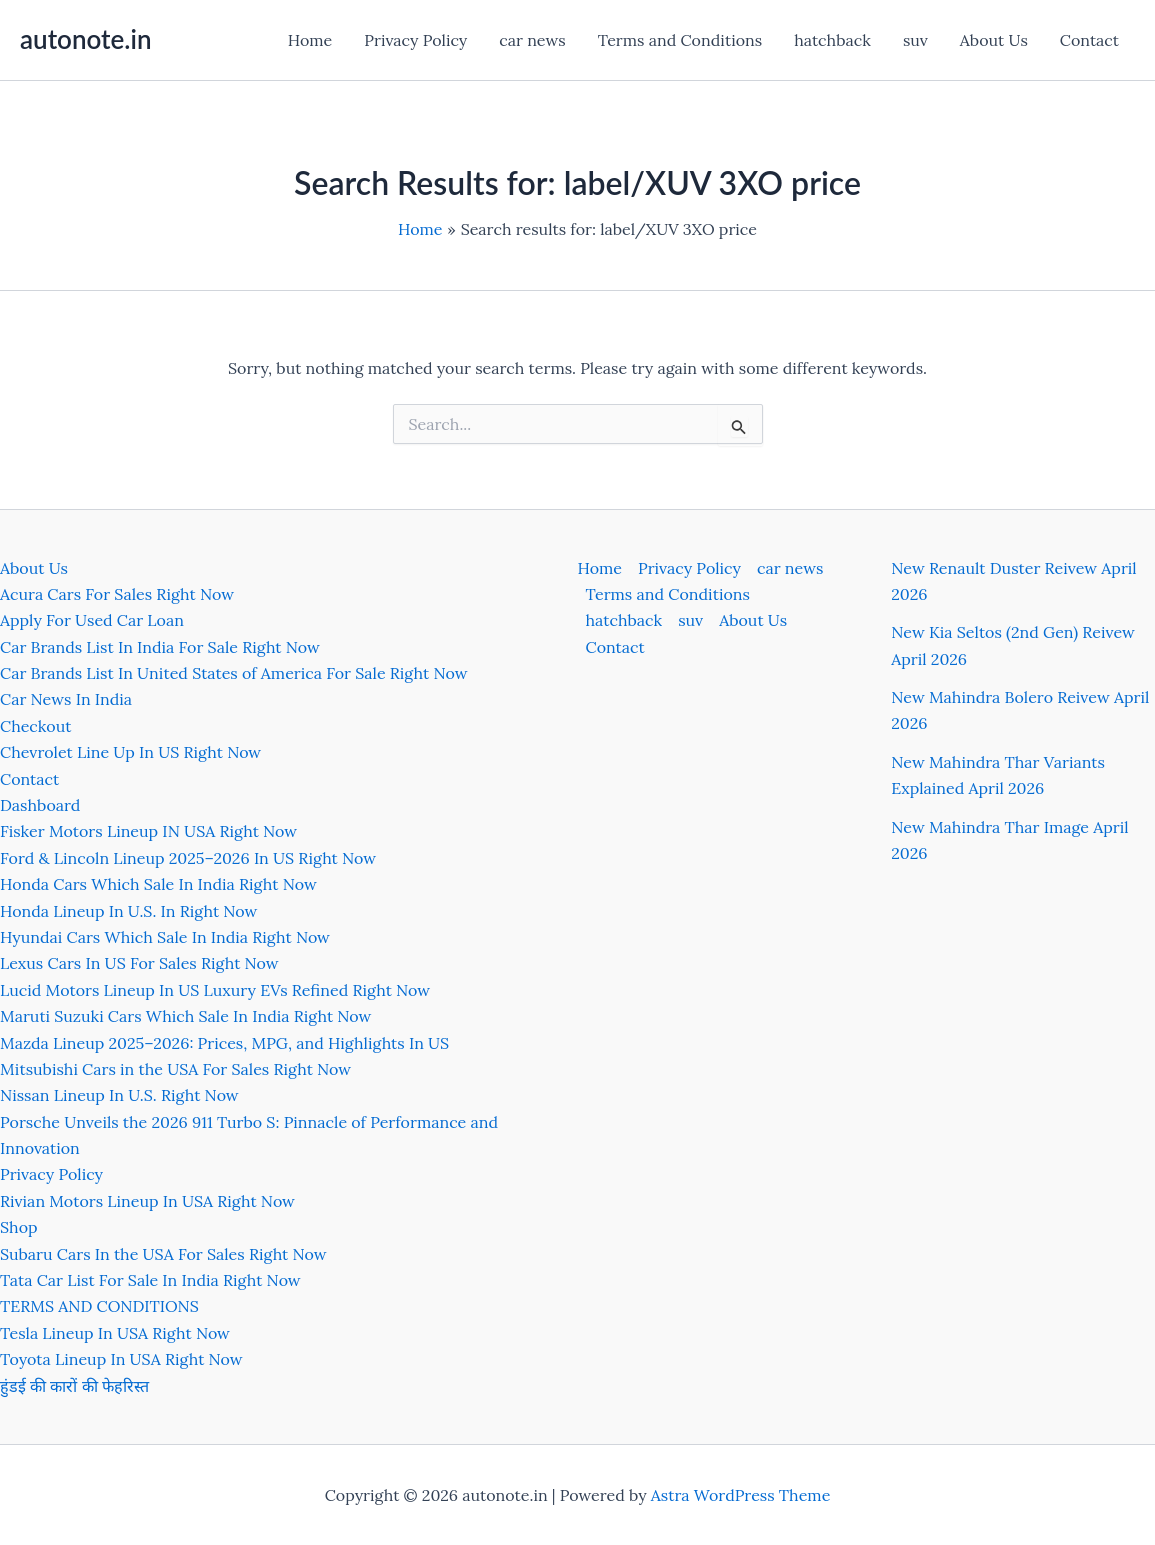 The height and width of the screenshot is (1545, 1155). Describe the element at coordinates (74, 1386) in the screenshot. I see `हुंडई की कारों की फेहरिस्त` at that location.